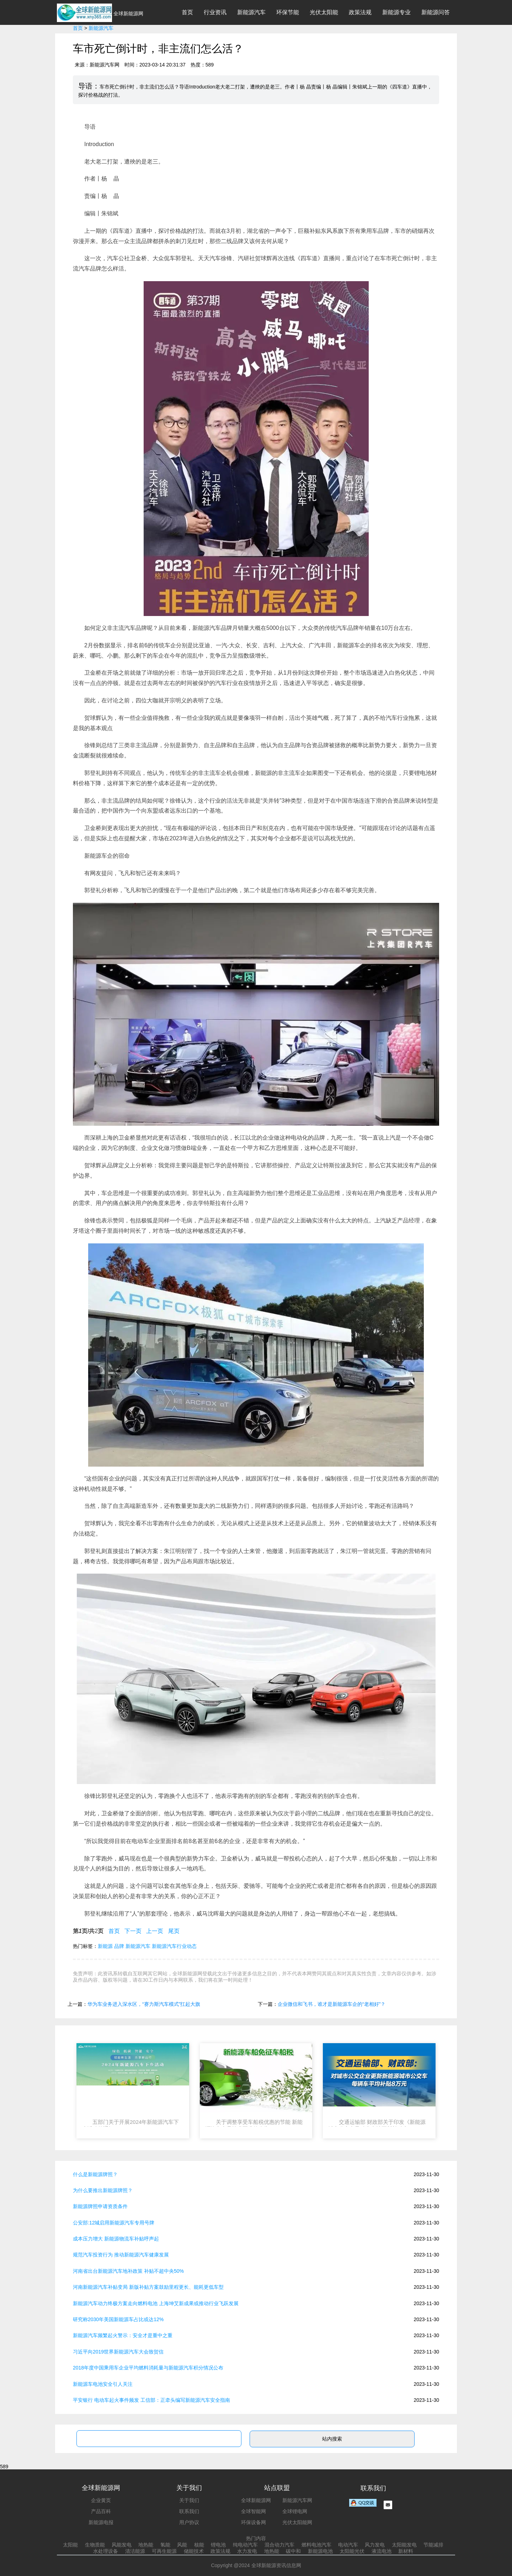  What do you see at coordinates (119, 1946) in the screenshot?
I see `品牌` at bounding box center [119, 1946].